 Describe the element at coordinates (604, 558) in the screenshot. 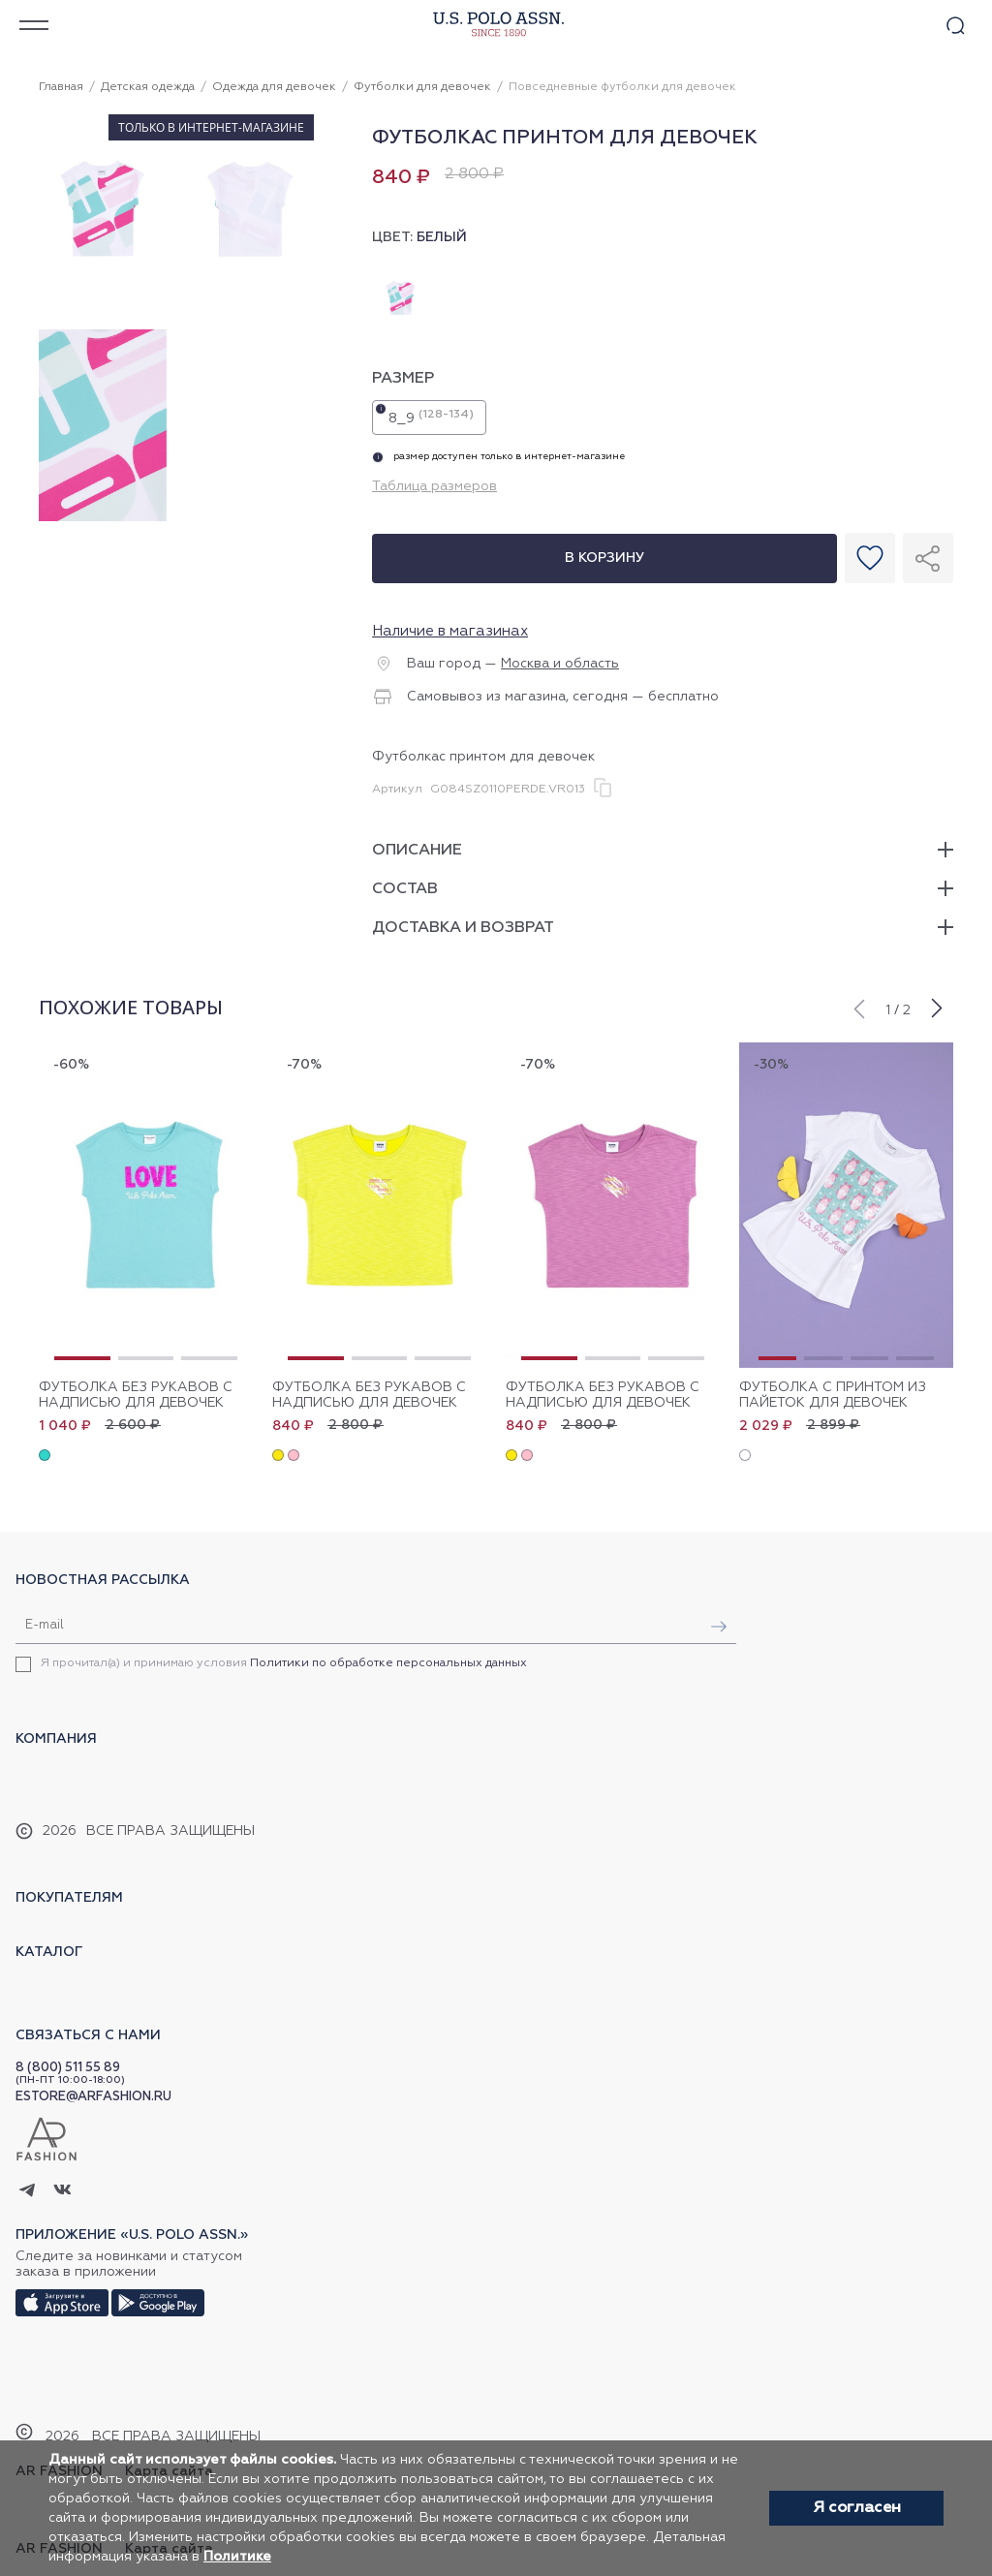

I see `В корзину` at that location.